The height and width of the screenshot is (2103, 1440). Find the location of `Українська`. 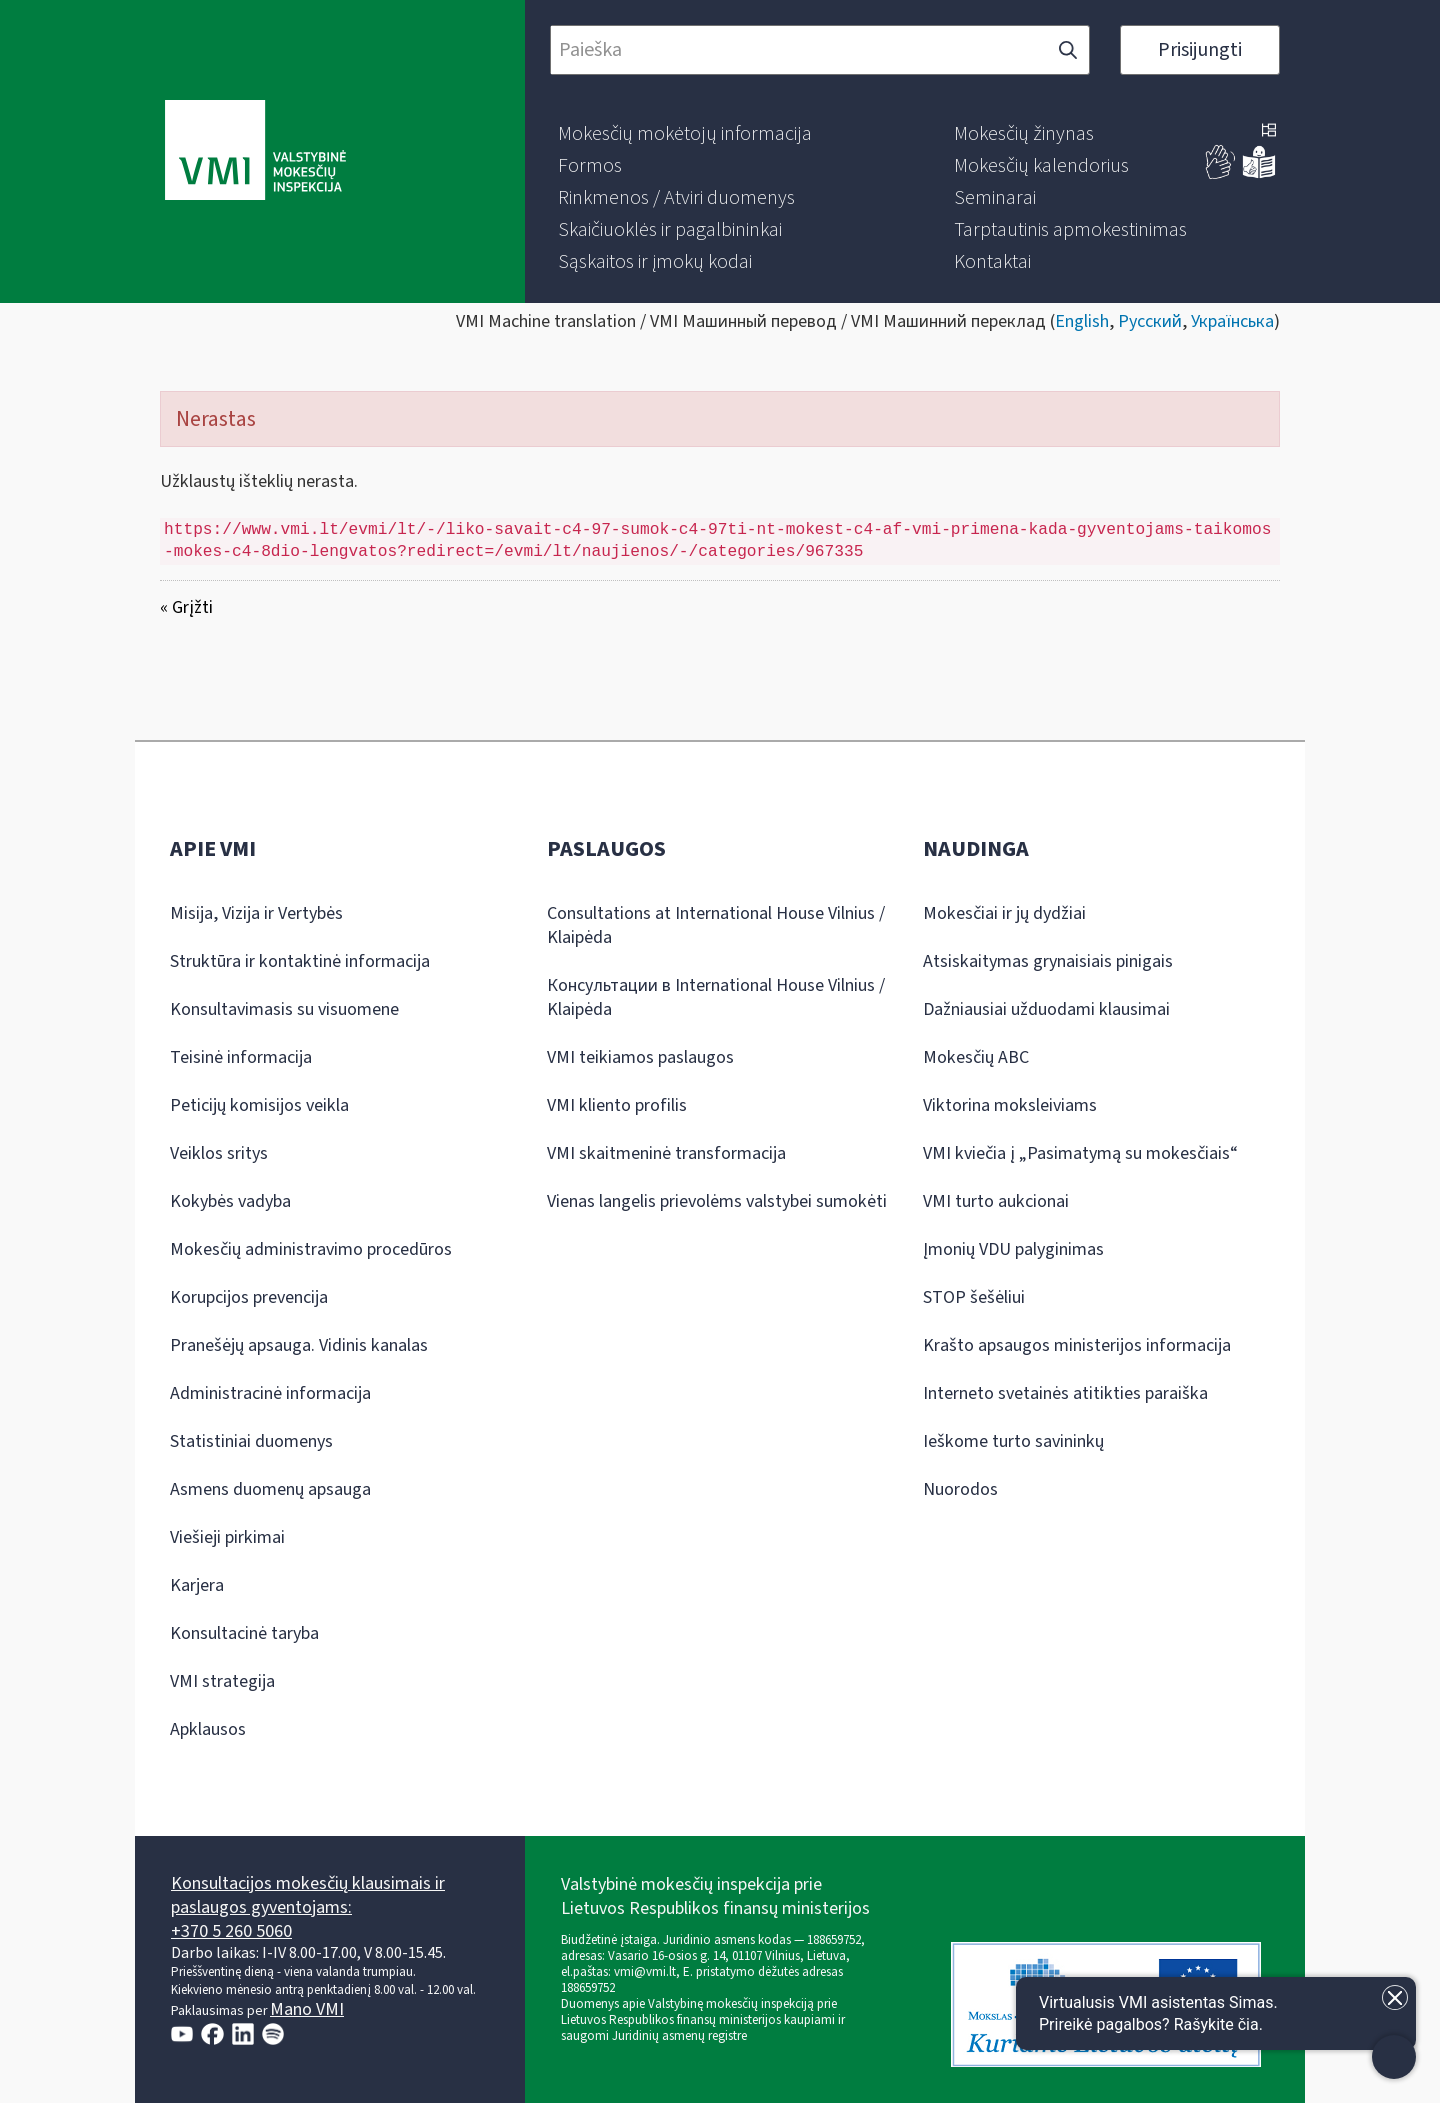

Українська is located at coordinates (1232, 321).